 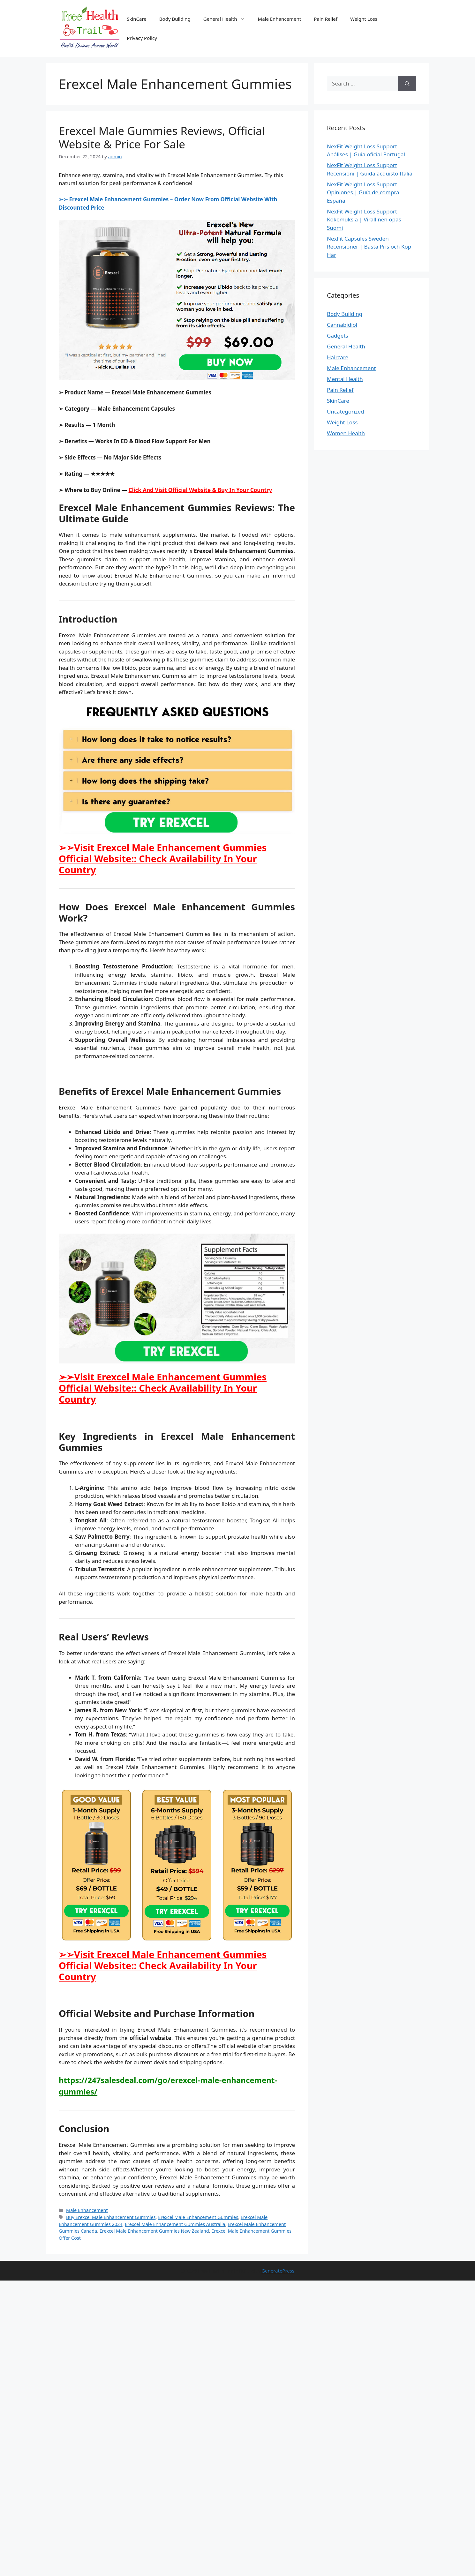 I want to click on Weight Loss, so click(x=363, y=19).